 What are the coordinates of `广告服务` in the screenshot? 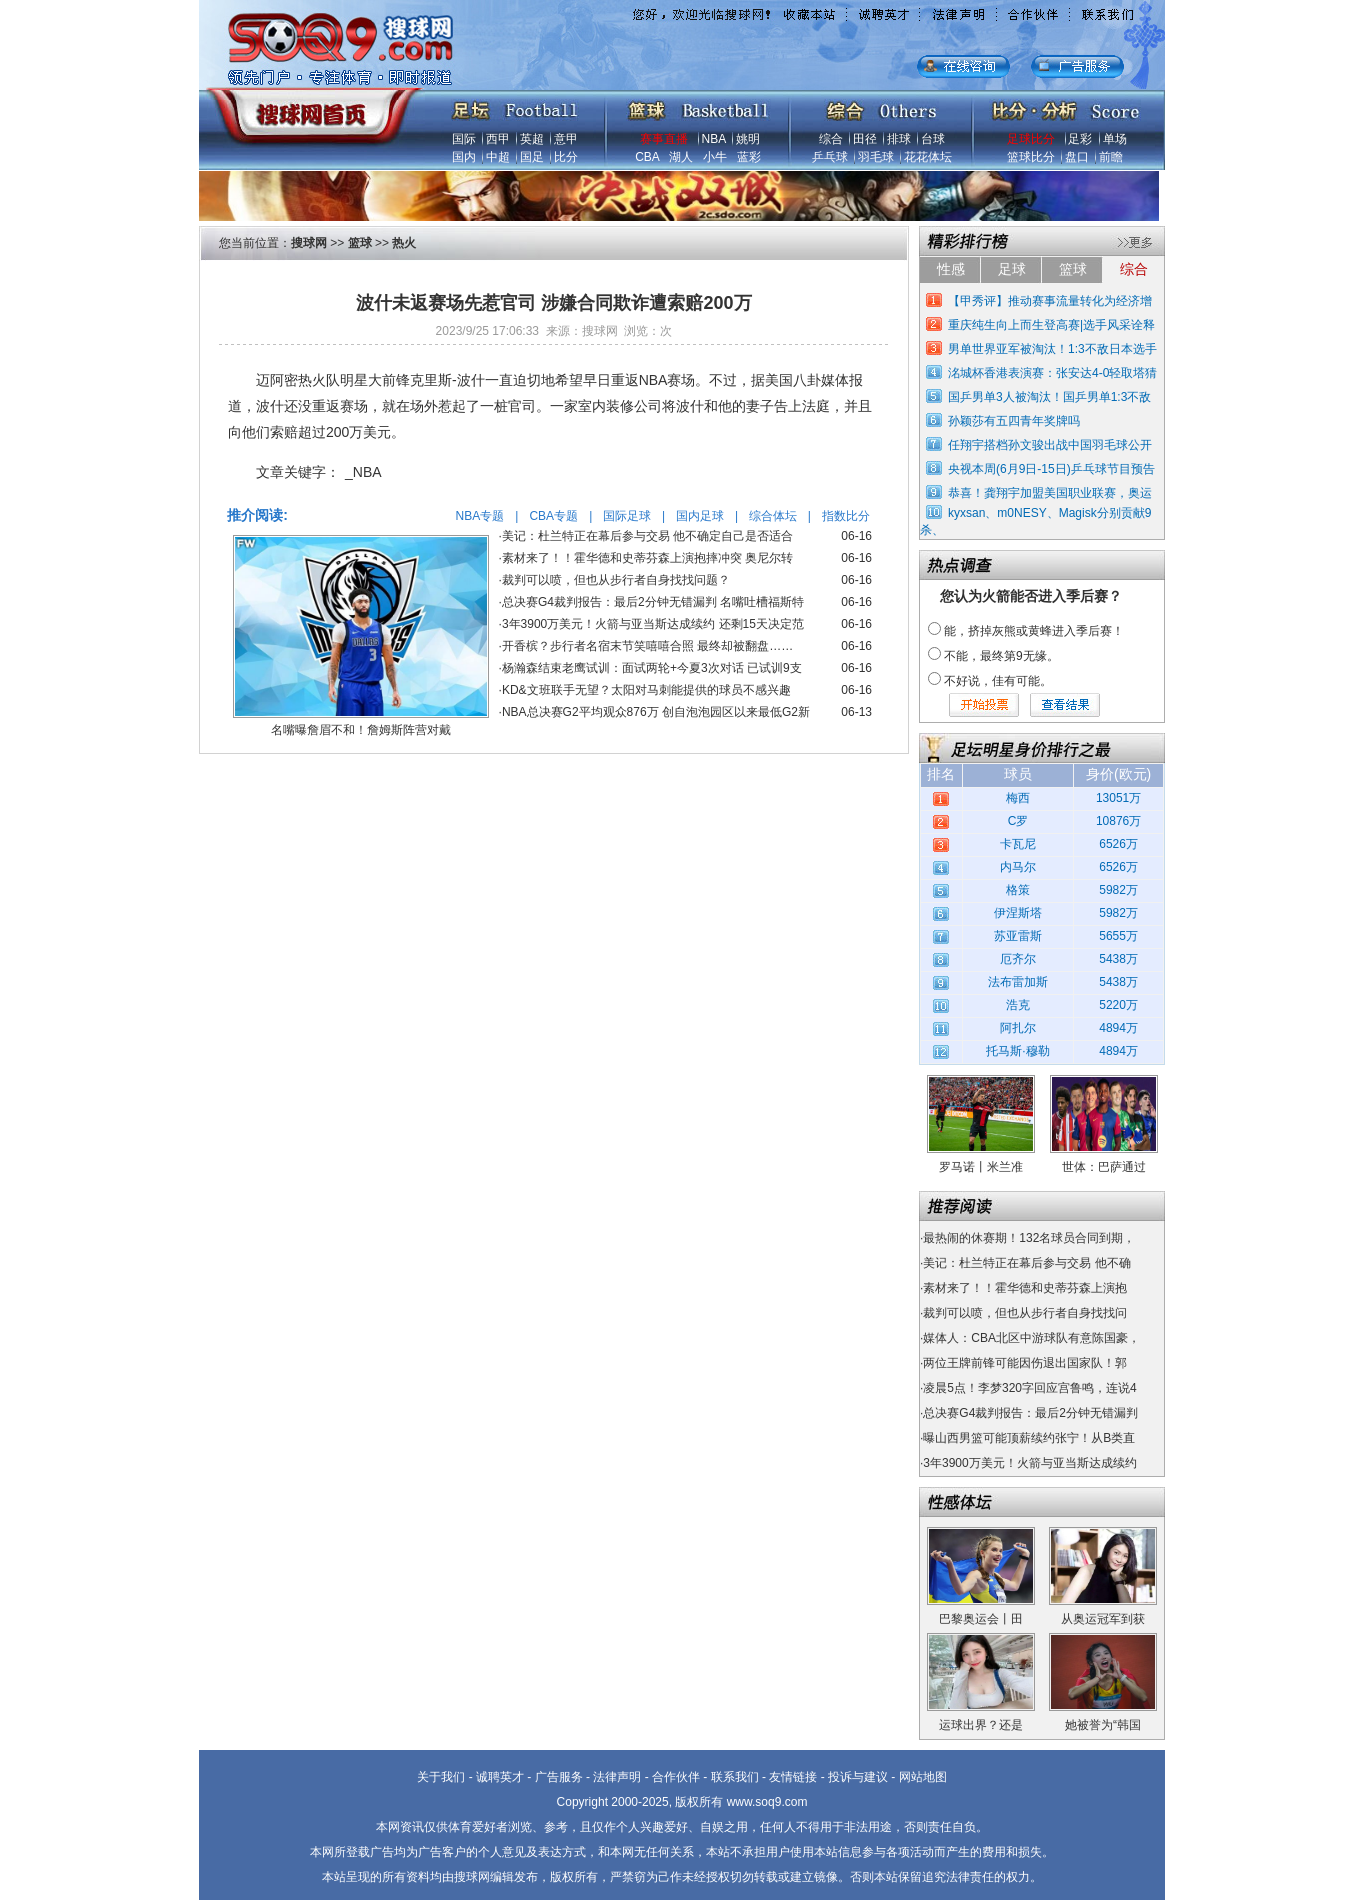 It's located at (559, 1777).